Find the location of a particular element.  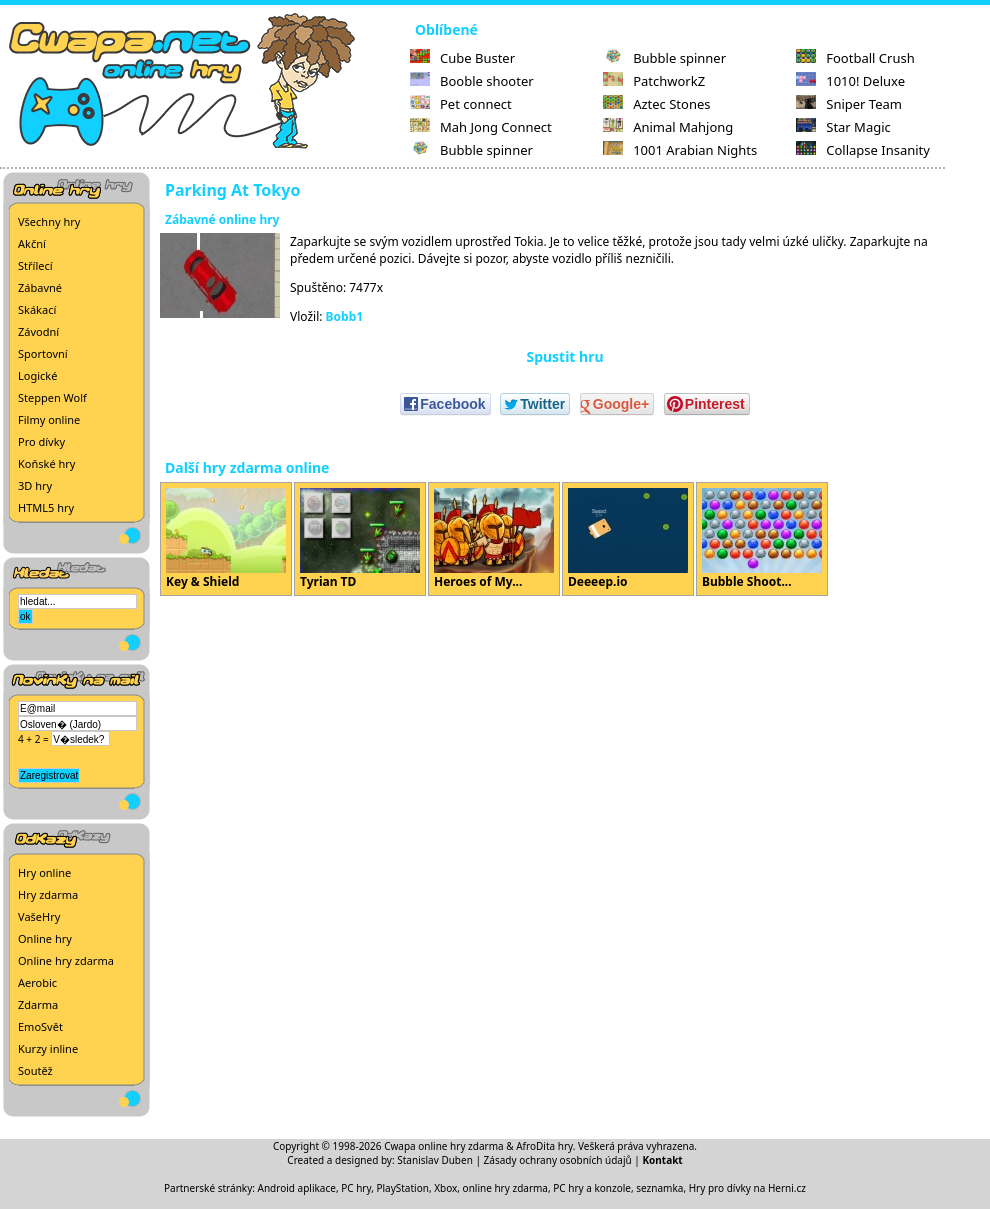

Cwapa online hry zdarma is located at coordinates (444, 1146).